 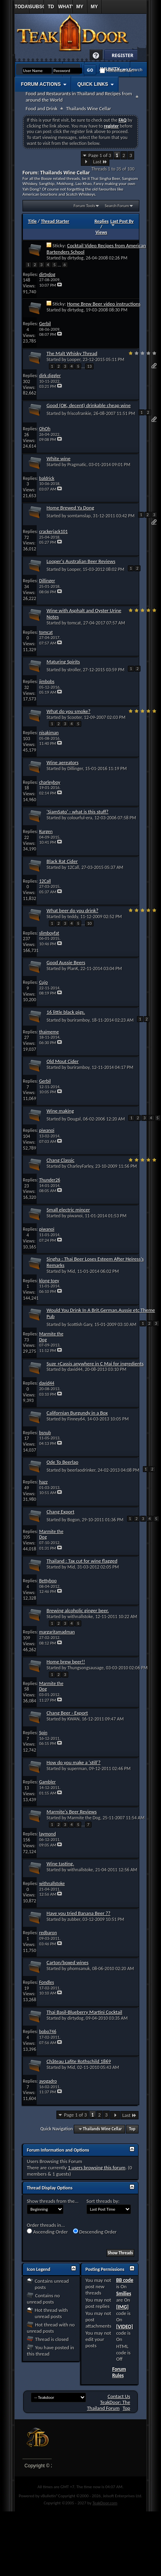 I want to click on Remember Me?, so click(x=117, y=71).